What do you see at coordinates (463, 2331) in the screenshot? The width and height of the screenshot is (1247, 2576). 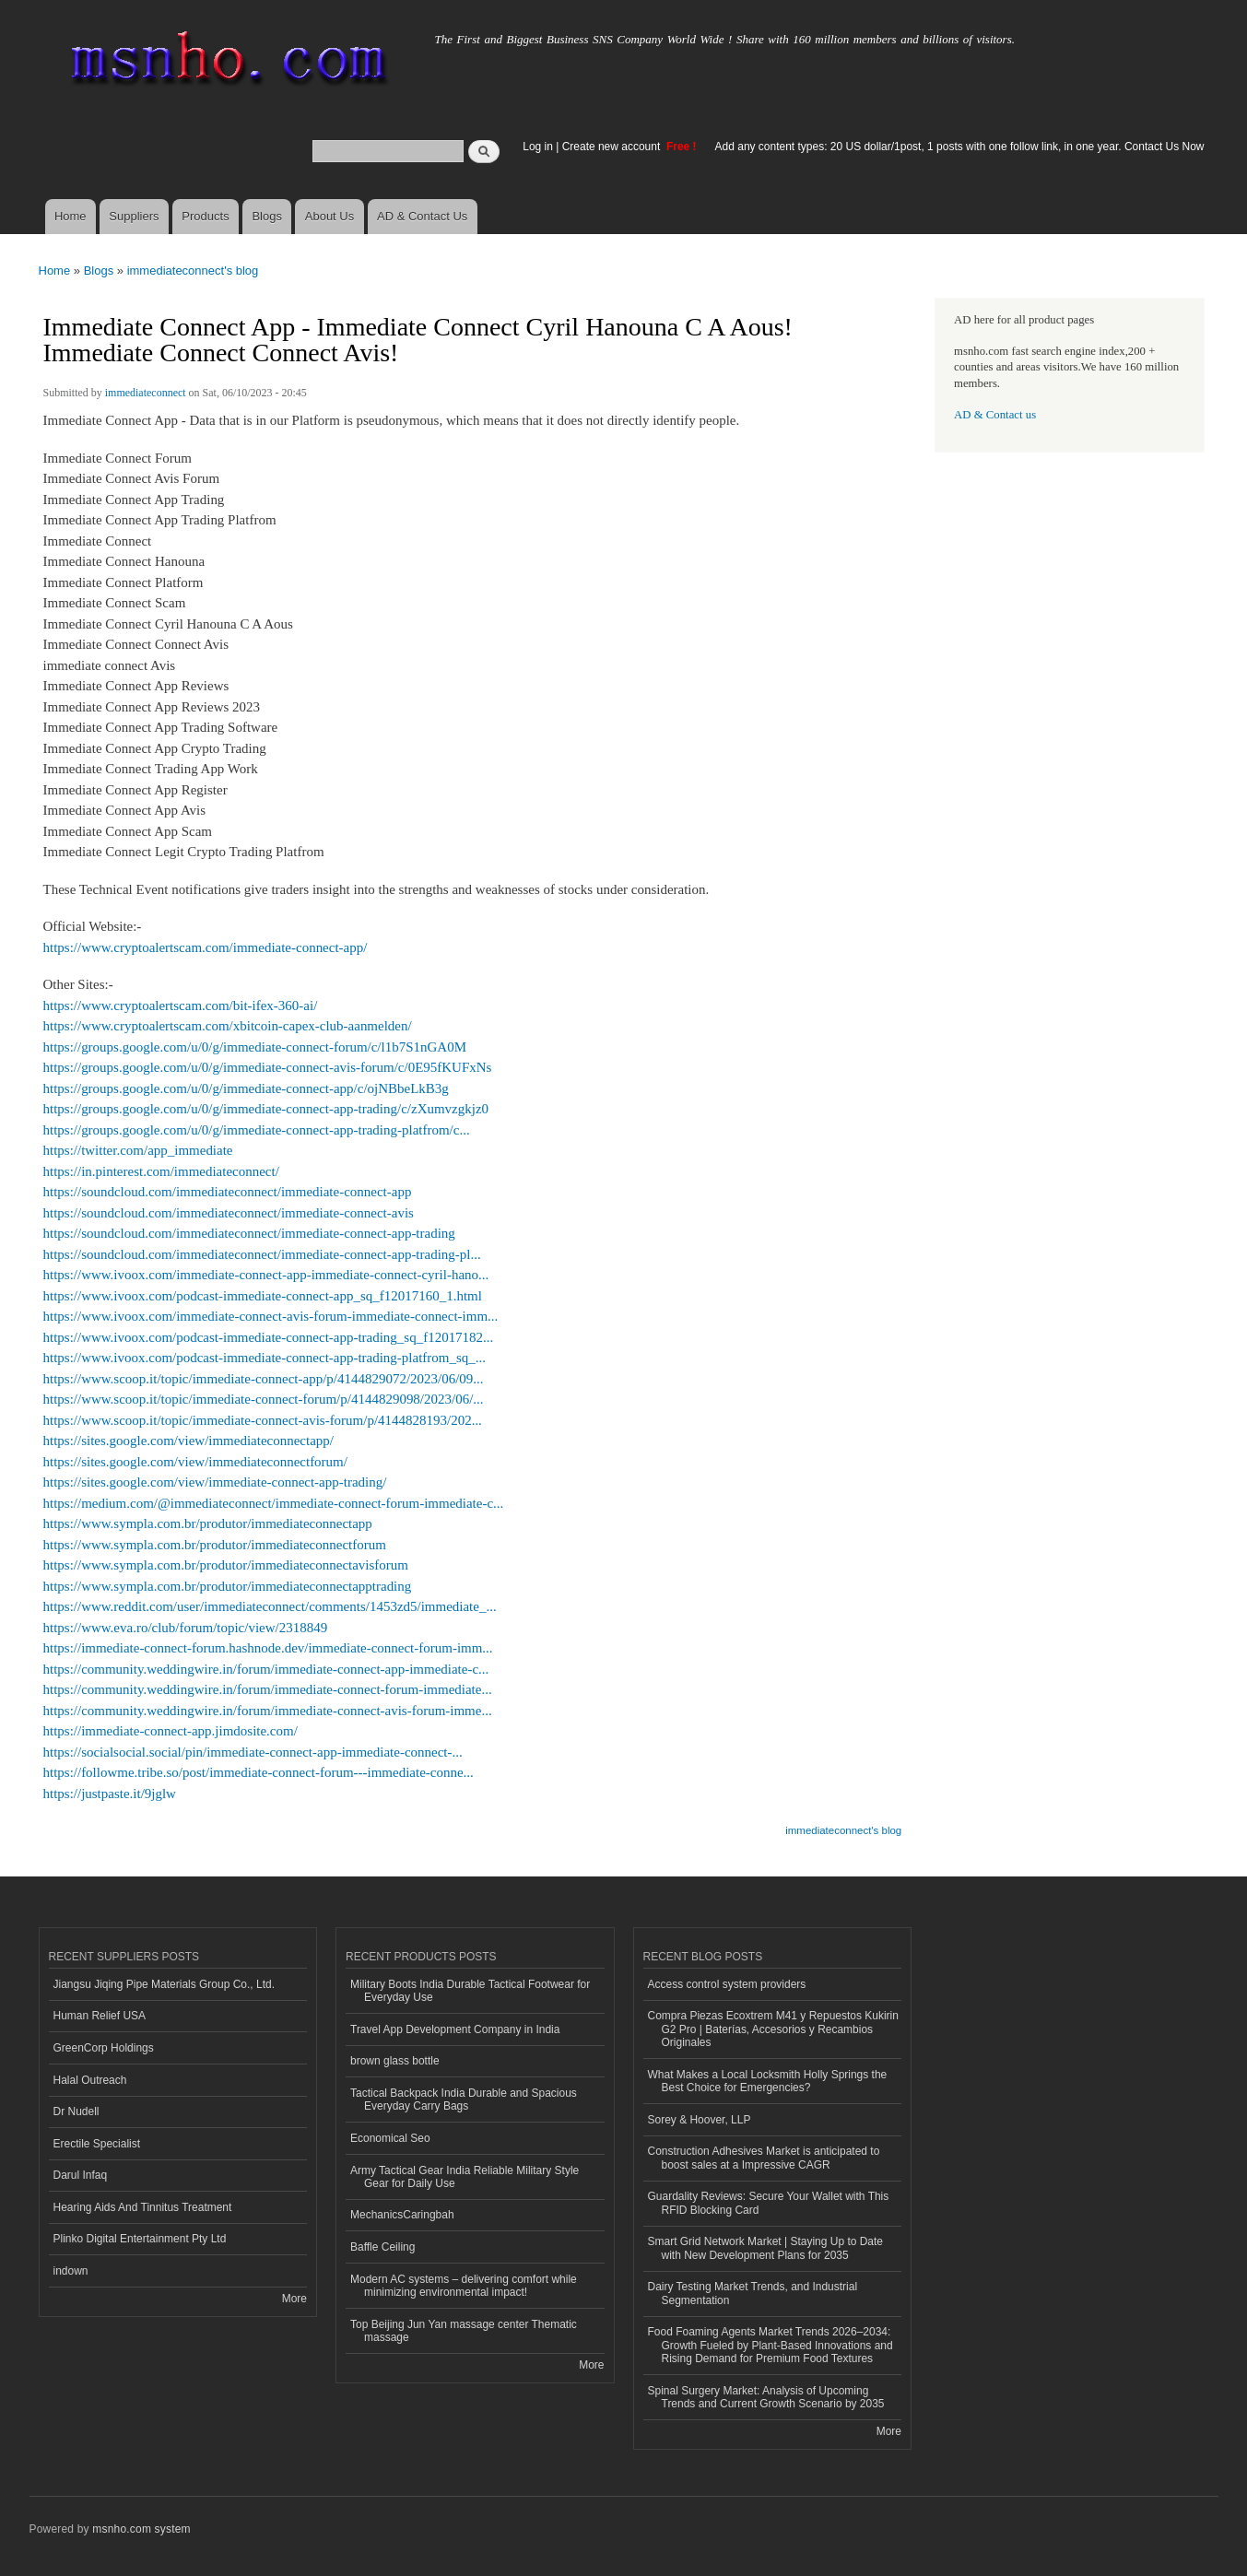 I see `Top Beijing Jun Yan massage center Thematic massage` at bounding box center [463, 2331].